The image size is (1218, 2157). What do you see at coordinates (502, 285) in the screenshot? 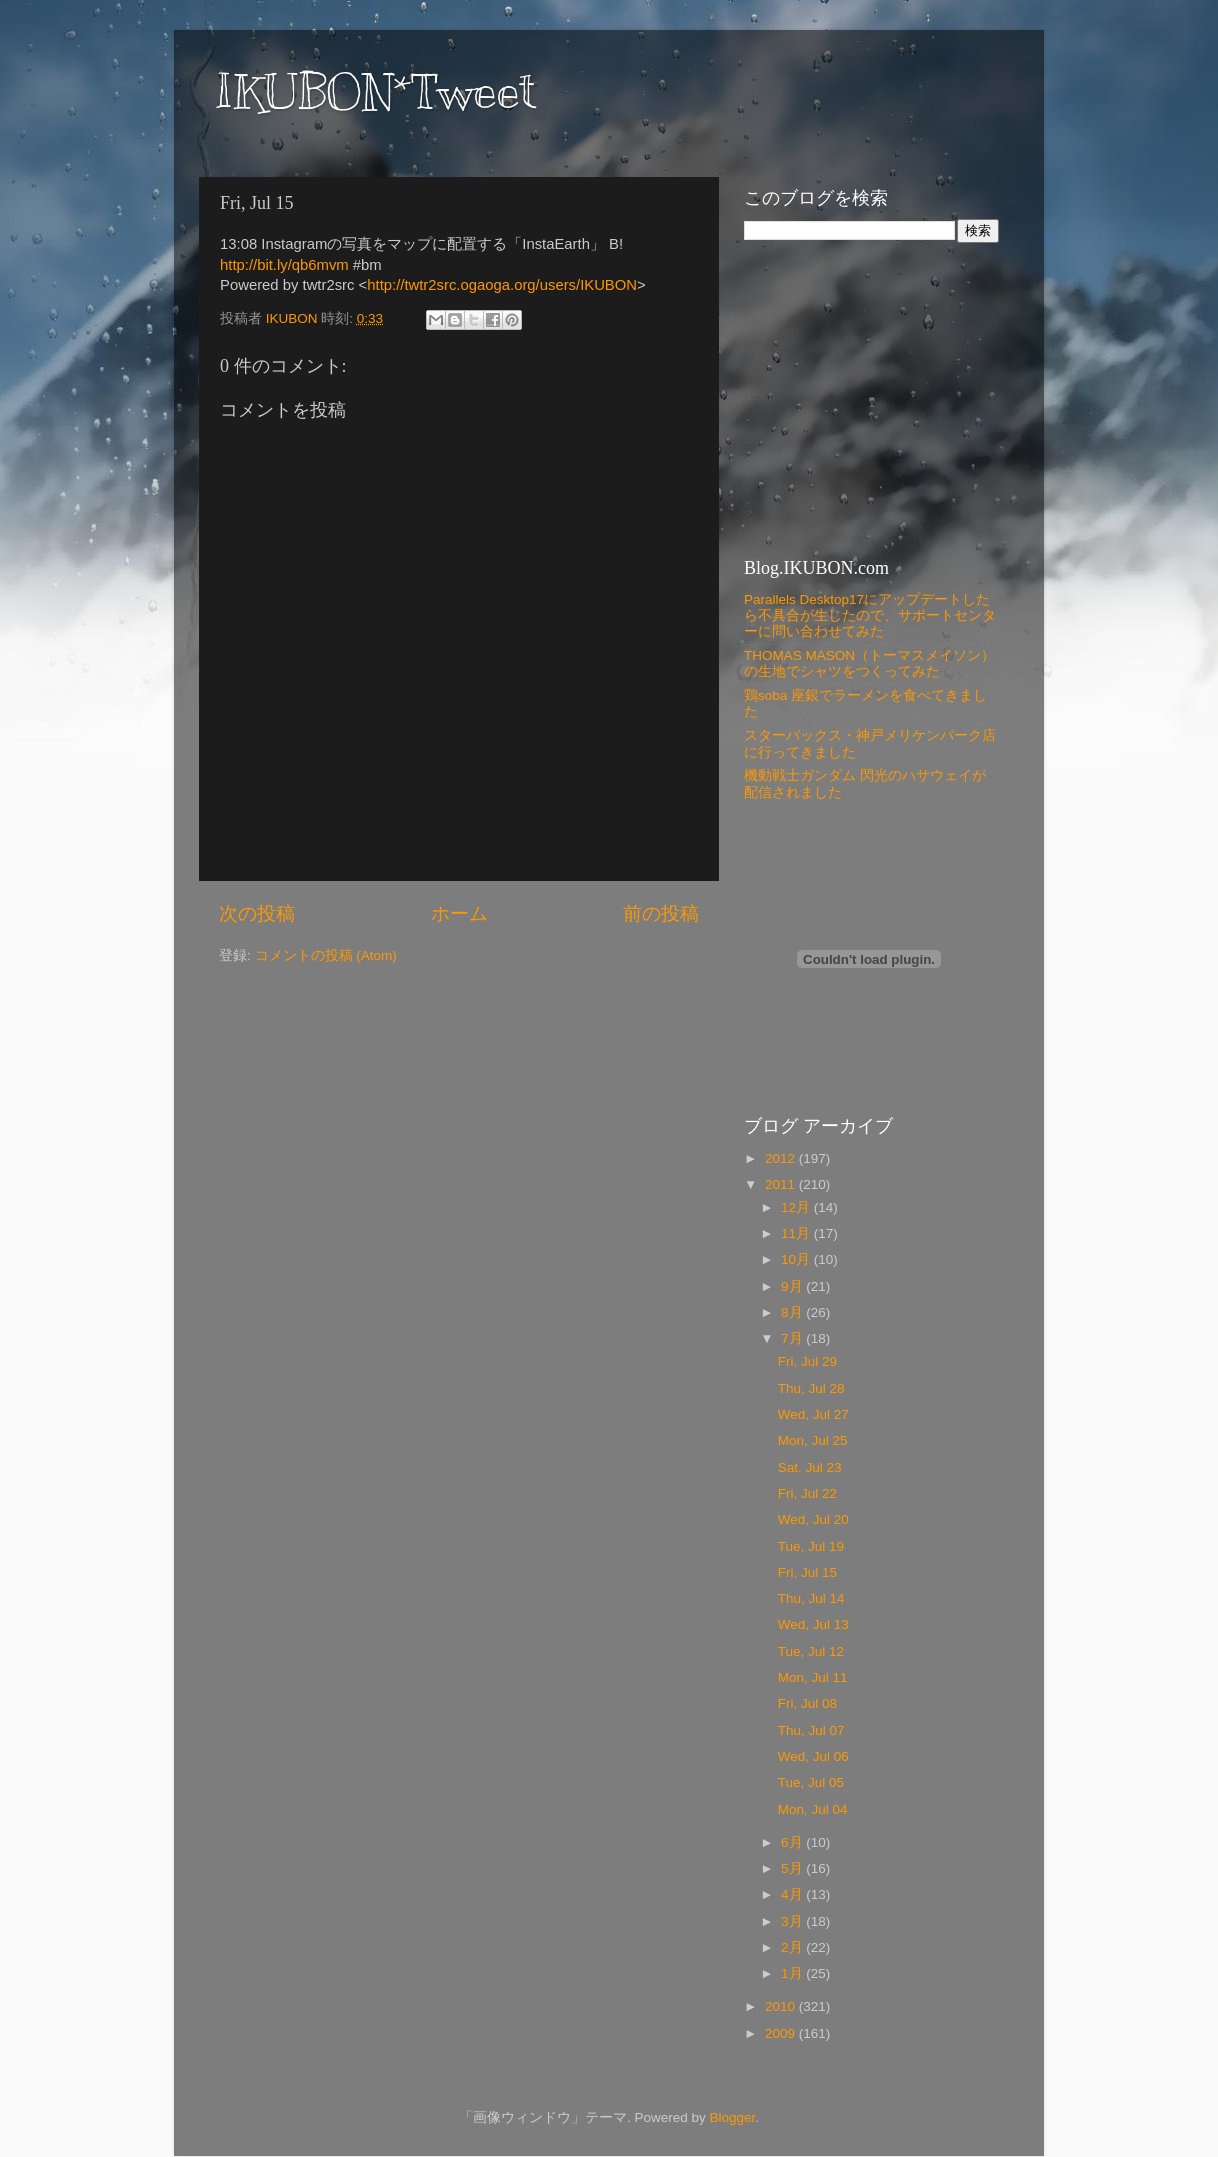
I see `http://twtr2src.ogaoga.org/users/IKUBON` at bounding box center [502, 285].